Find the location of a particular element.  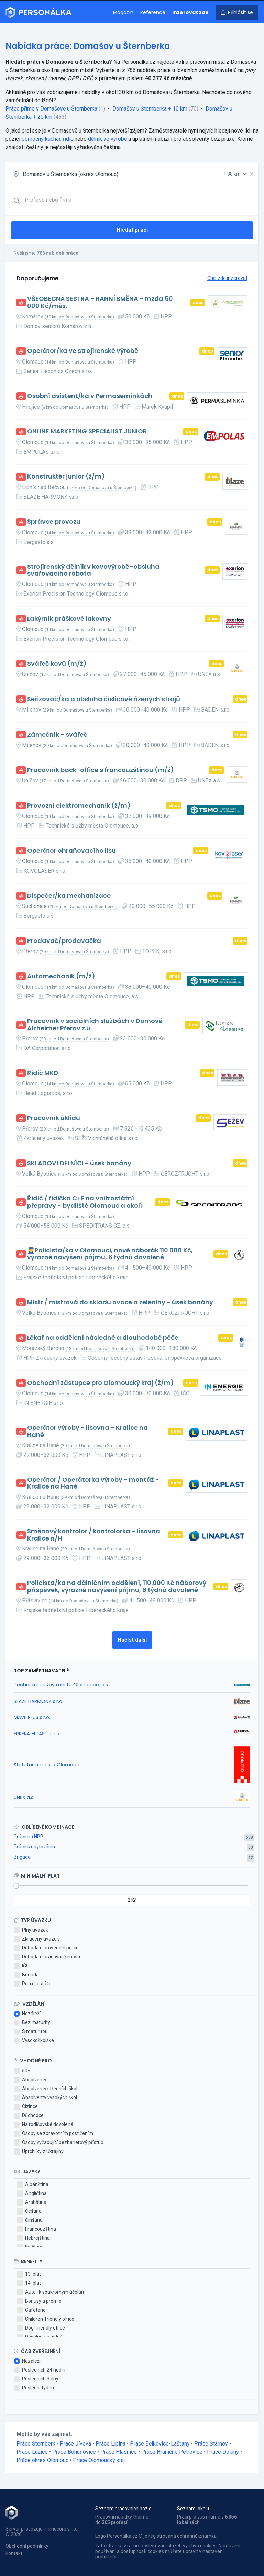

Zkrácený úvazek is located at coordinates (36, 1939).